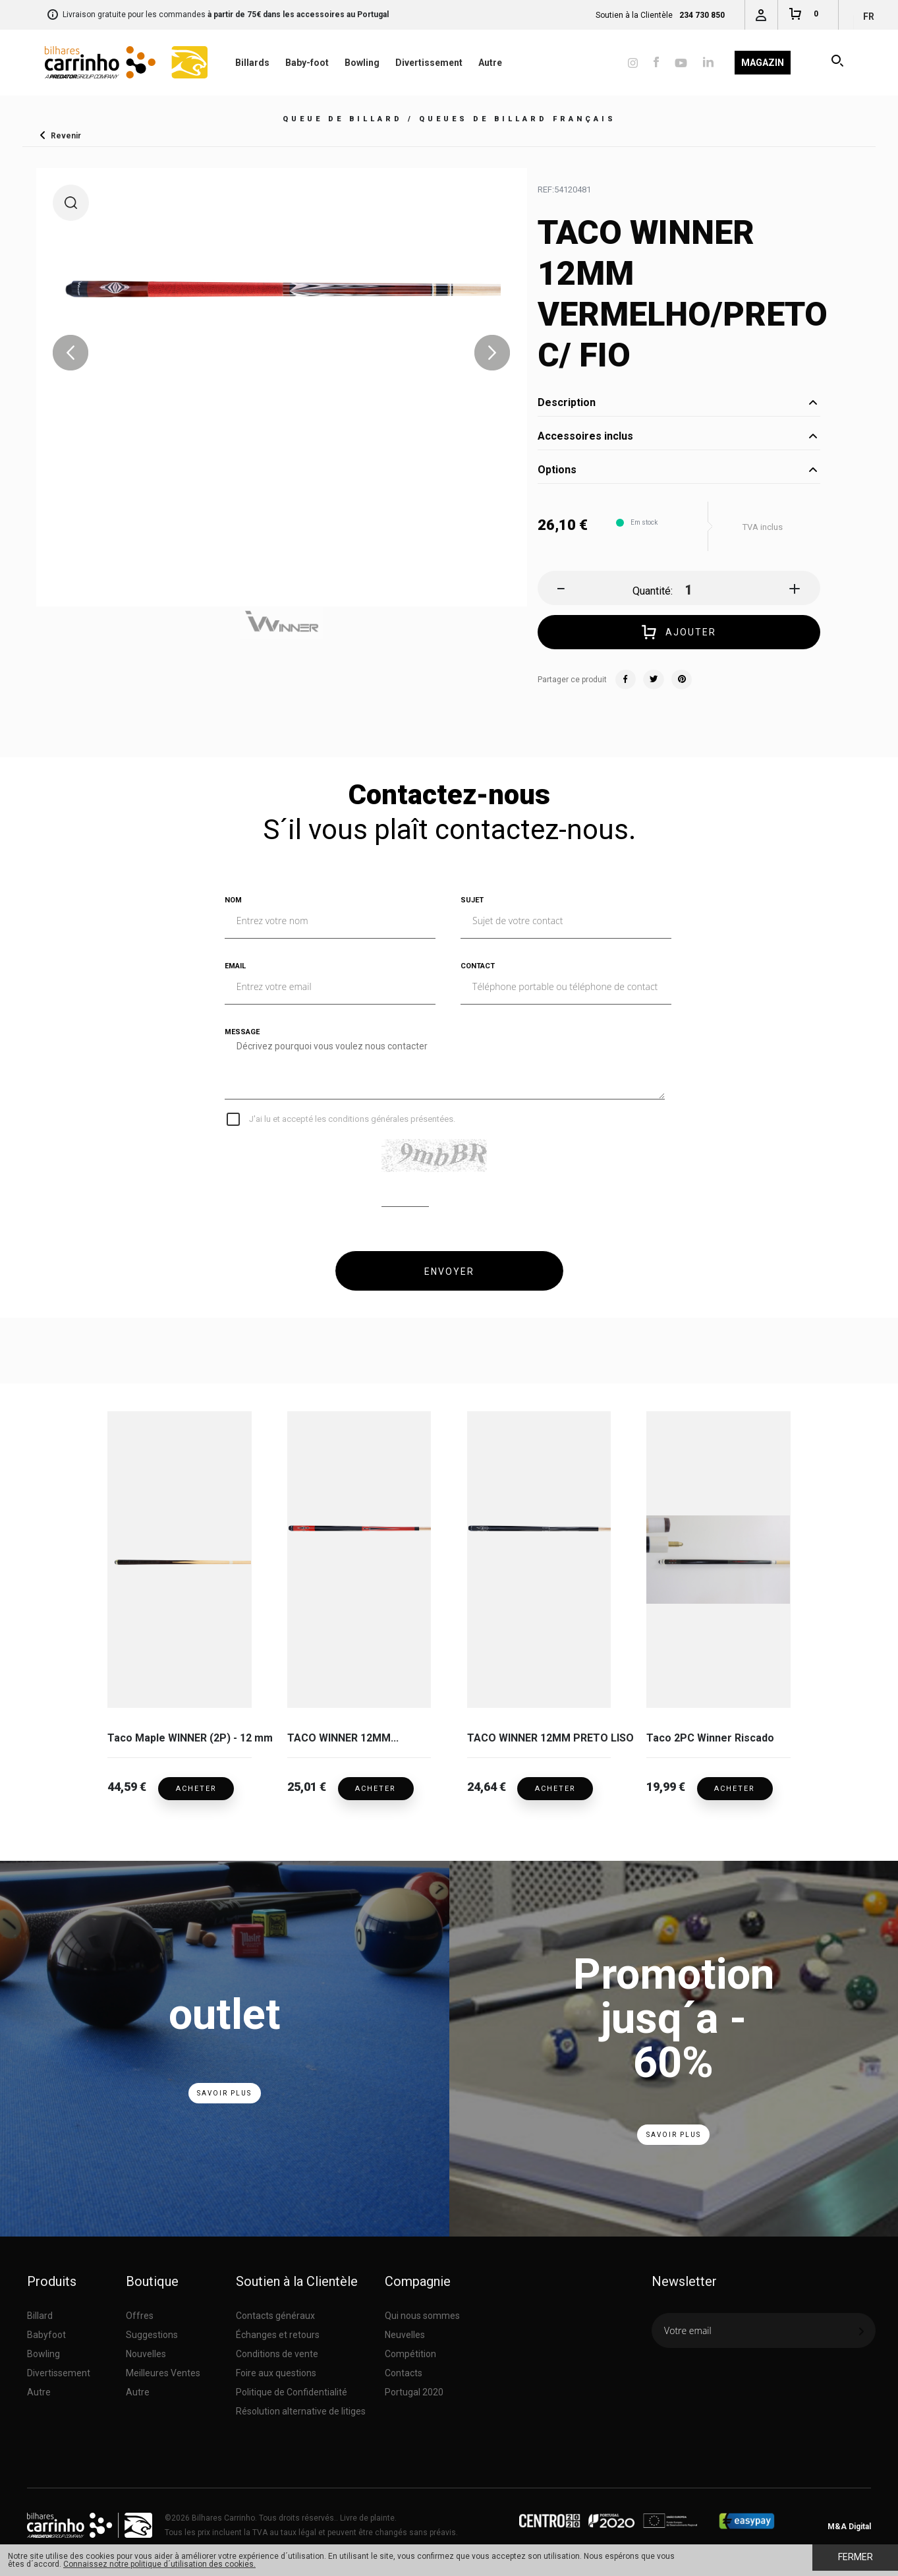  Describe the element at coordinates (679, 633) in the screenshot. I see `Ajouter` at that location.